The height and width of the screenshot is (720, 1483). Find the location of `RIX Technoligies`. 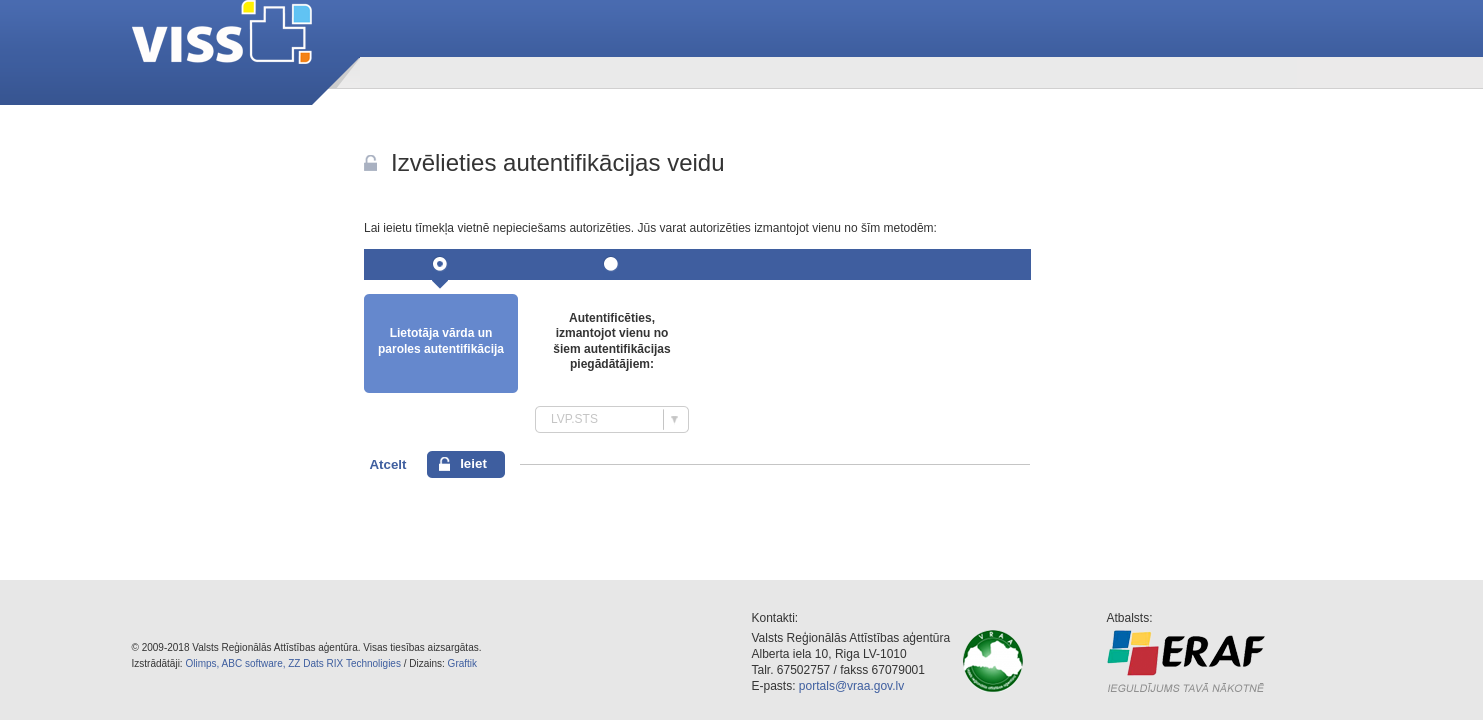

RIX Technoligies is located at coordinates (364, 663).